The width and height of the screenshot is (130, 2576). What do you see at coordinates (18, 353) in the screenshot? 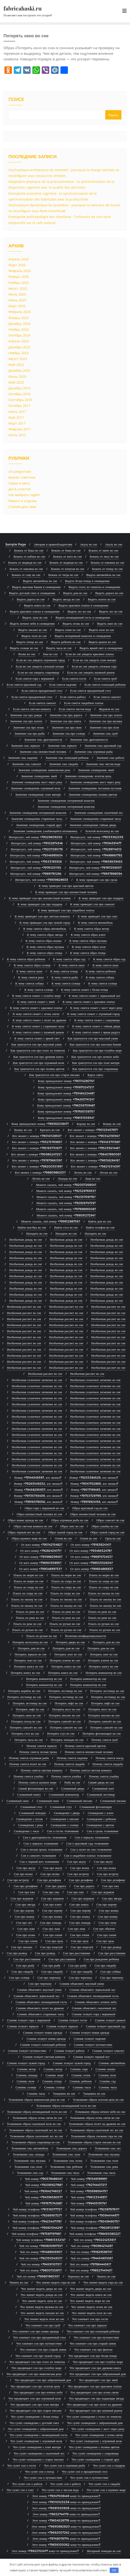
I see `Ноябрь 2023` at bounding box center [18, 353].